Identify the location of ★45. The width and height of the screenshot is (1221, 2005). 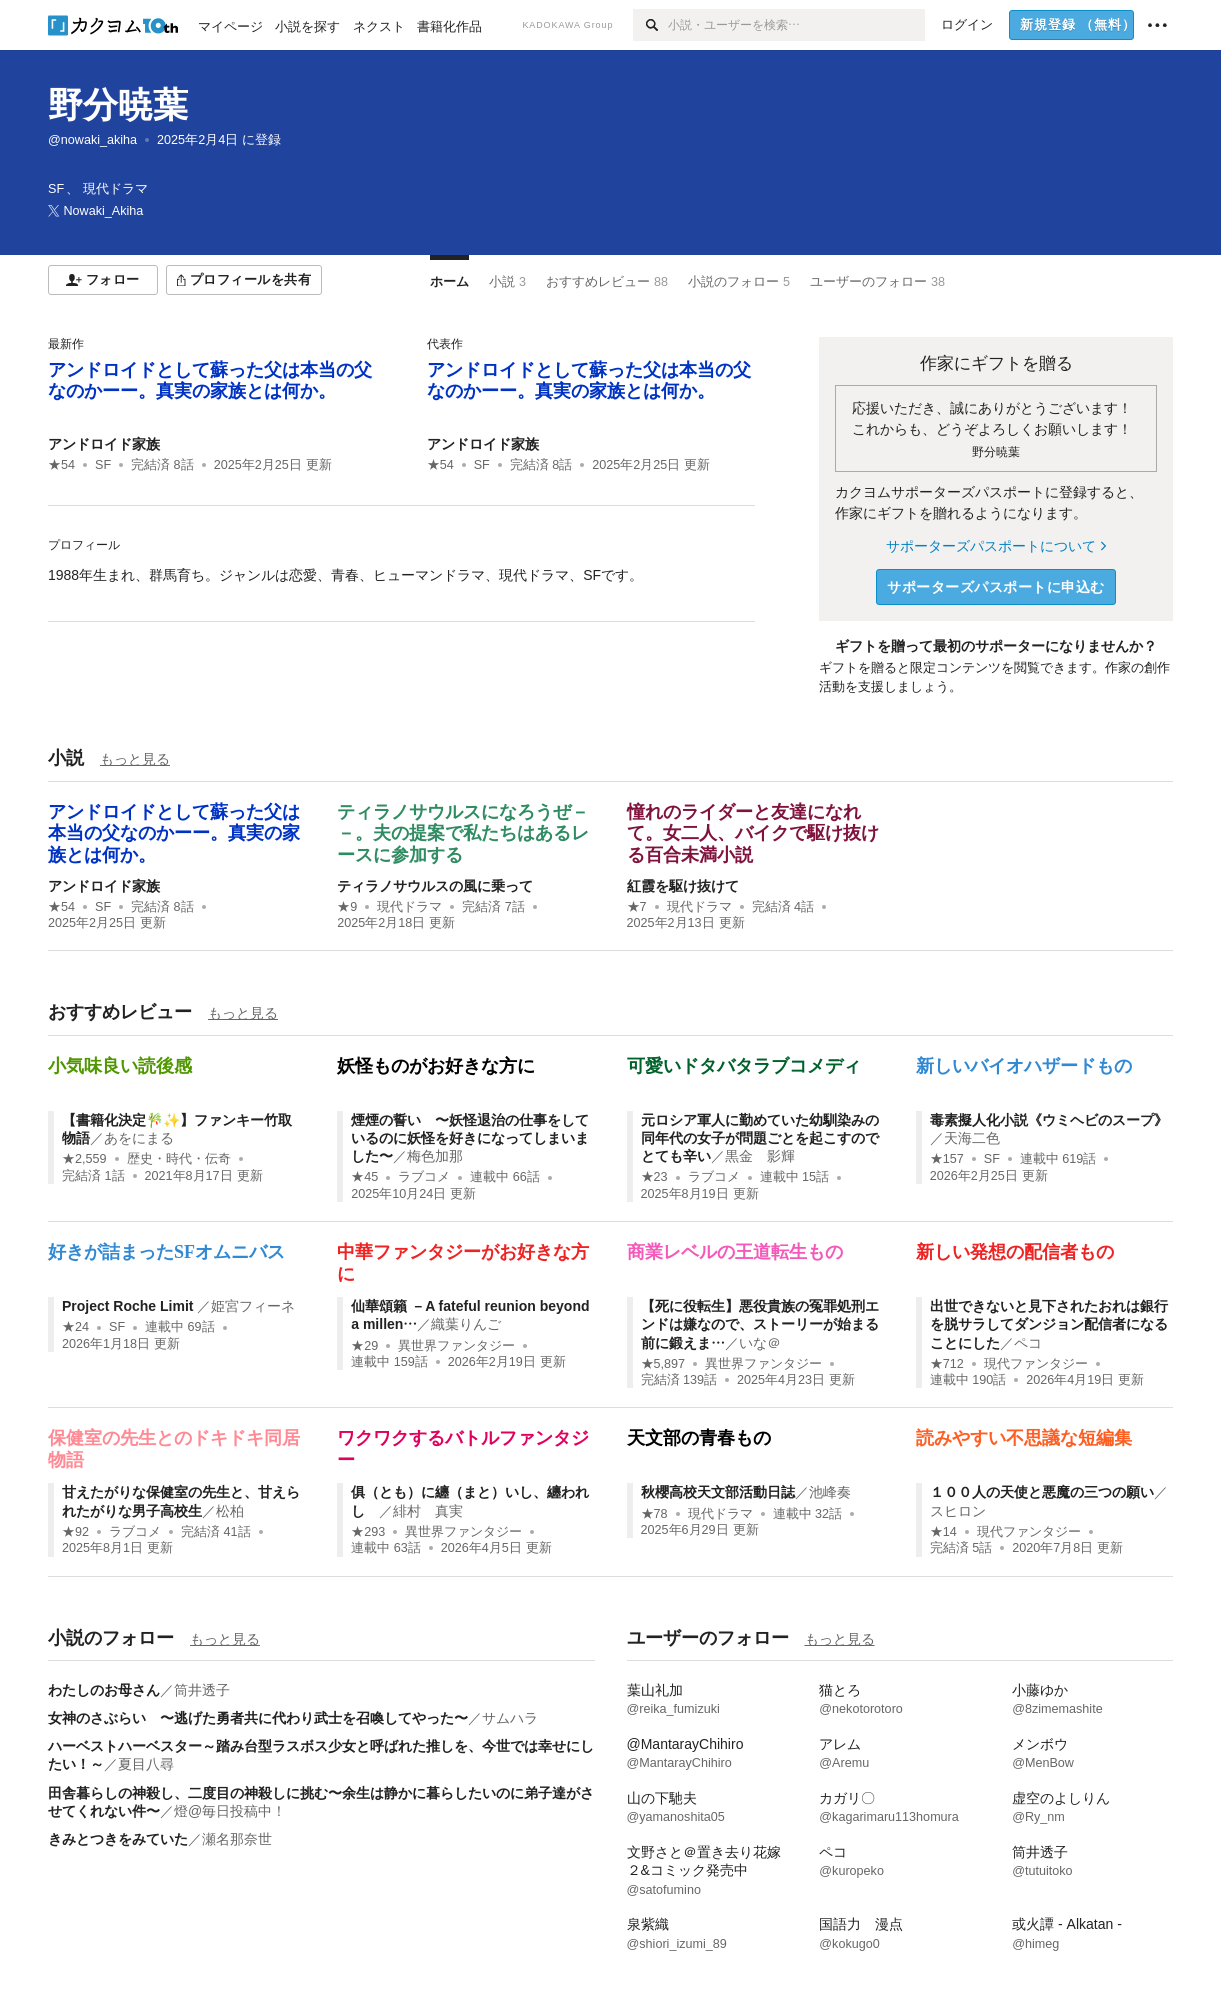
(364, 1177).